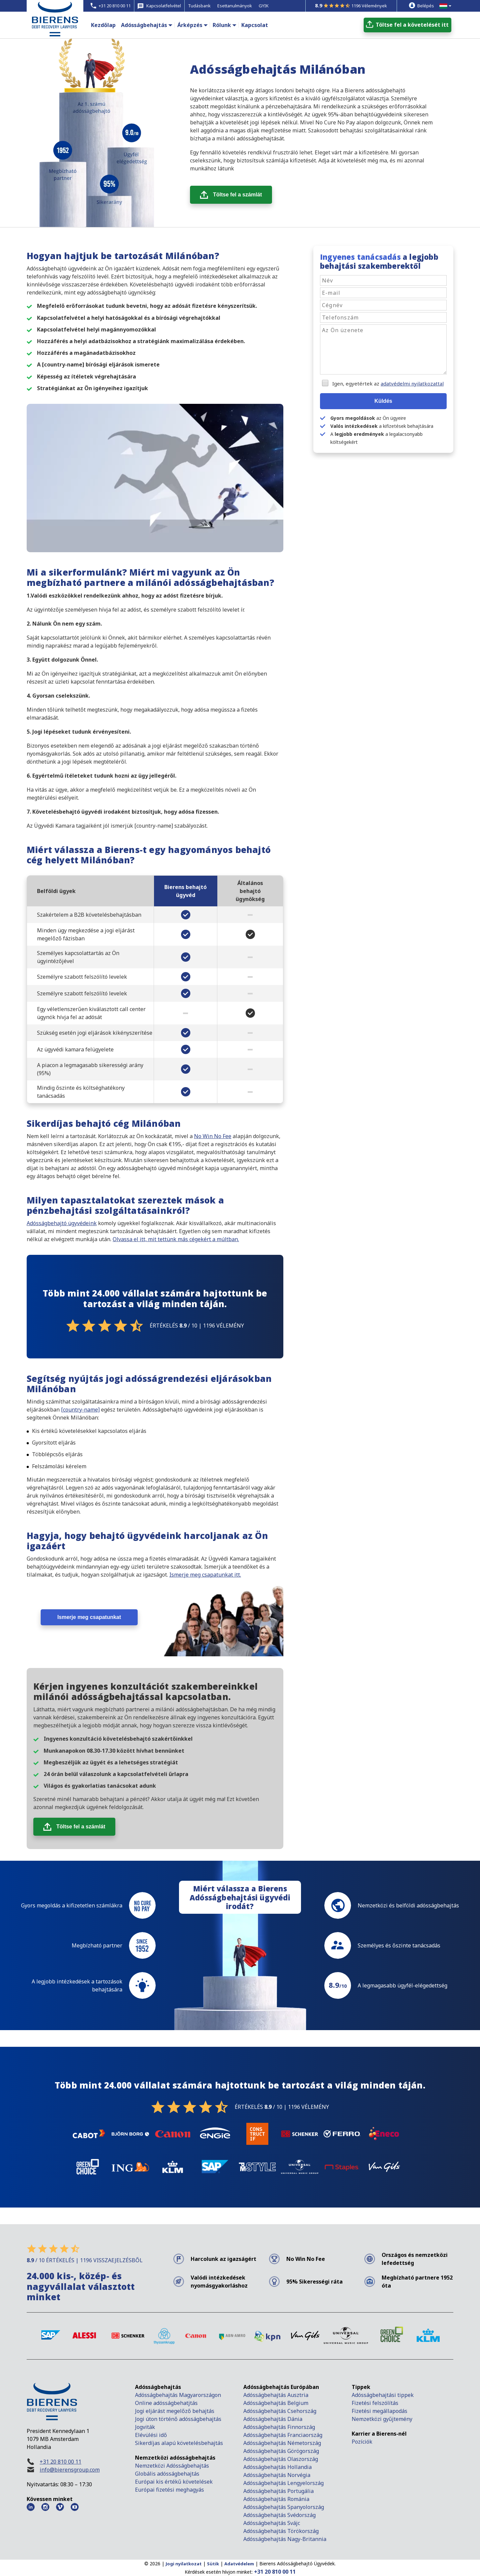 This screenshot has height=2576, width=480. What do you see at coordinates (45, 2507) in the screenshot?
I see `[Instagram Bierens]` at bounding box center [45, 2507].